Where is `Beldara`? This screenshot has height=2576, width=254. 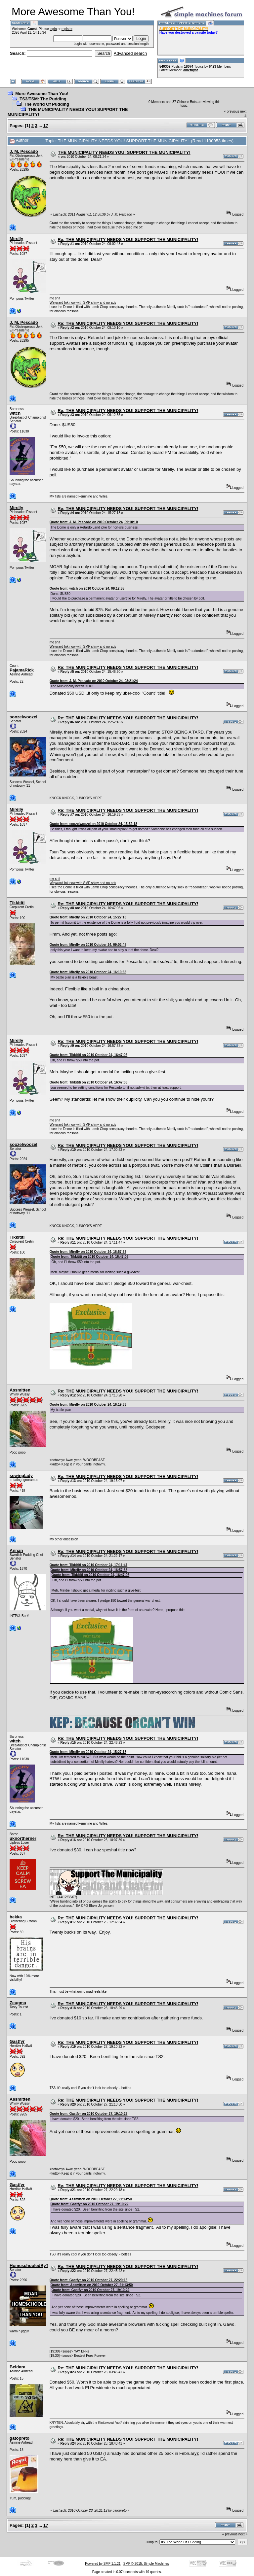 Beldara is located at coordinates (17, 2366).